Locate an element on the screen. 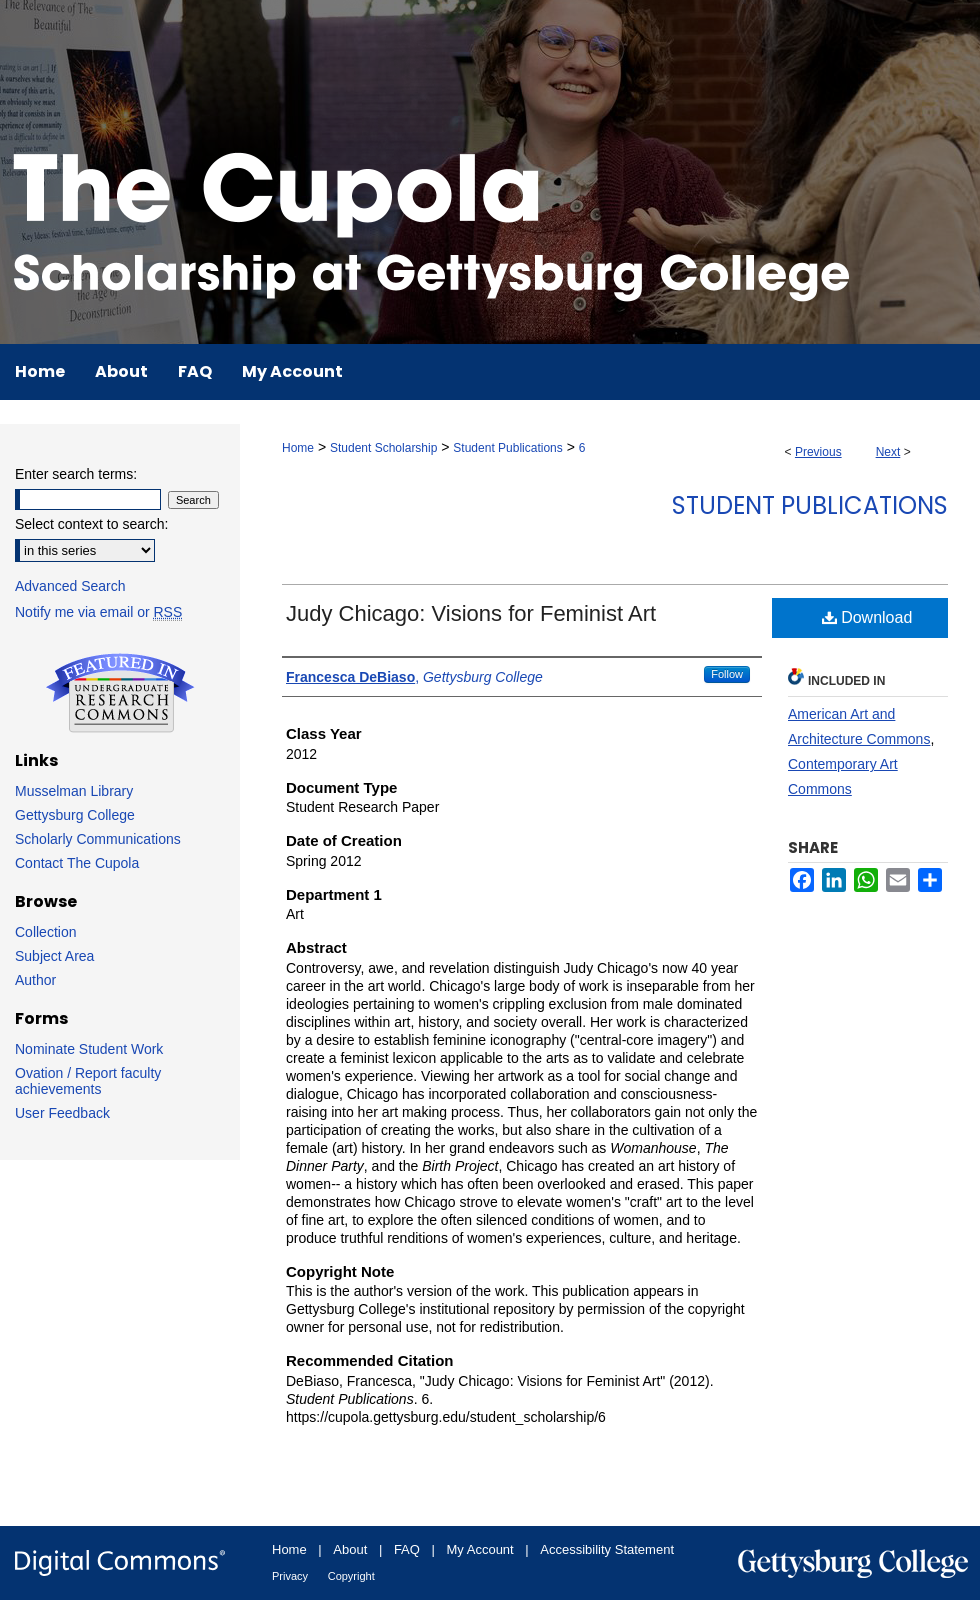  Previous is located at coordinates (818, 452).